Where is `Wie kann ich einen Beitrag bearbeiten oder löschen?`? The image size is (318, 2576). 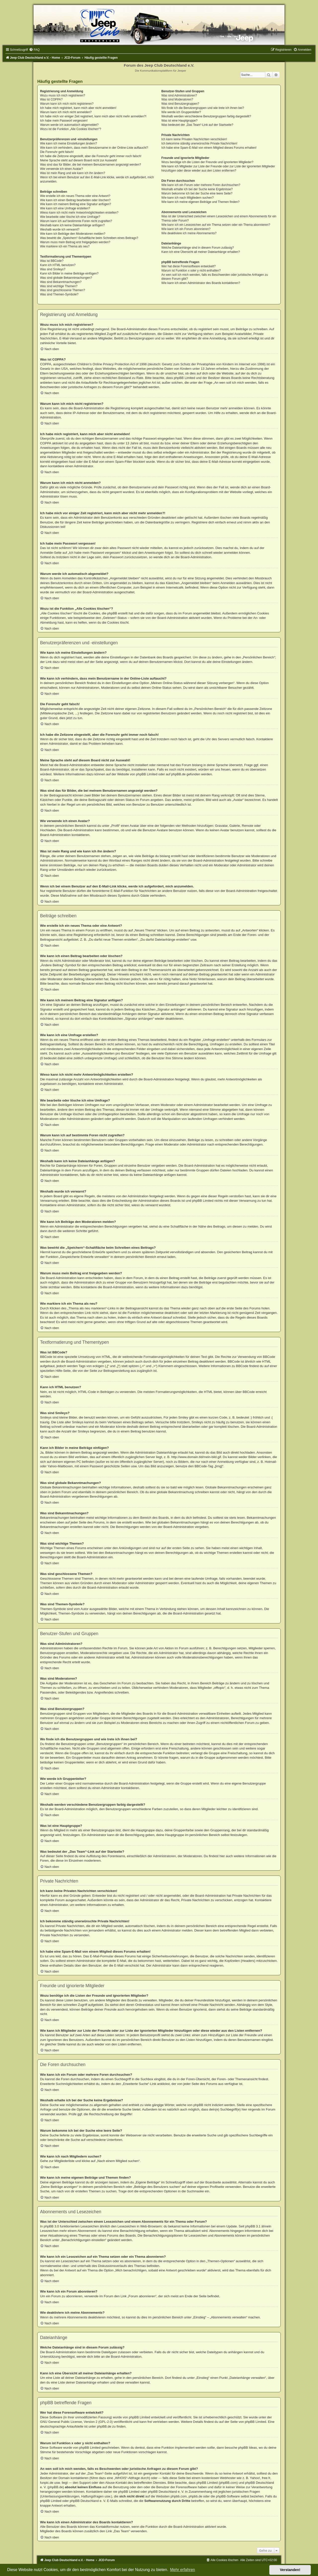 Wie kann ich einen Beitrag bearbeiten oder löschen? is located at coordinates (75, 200).